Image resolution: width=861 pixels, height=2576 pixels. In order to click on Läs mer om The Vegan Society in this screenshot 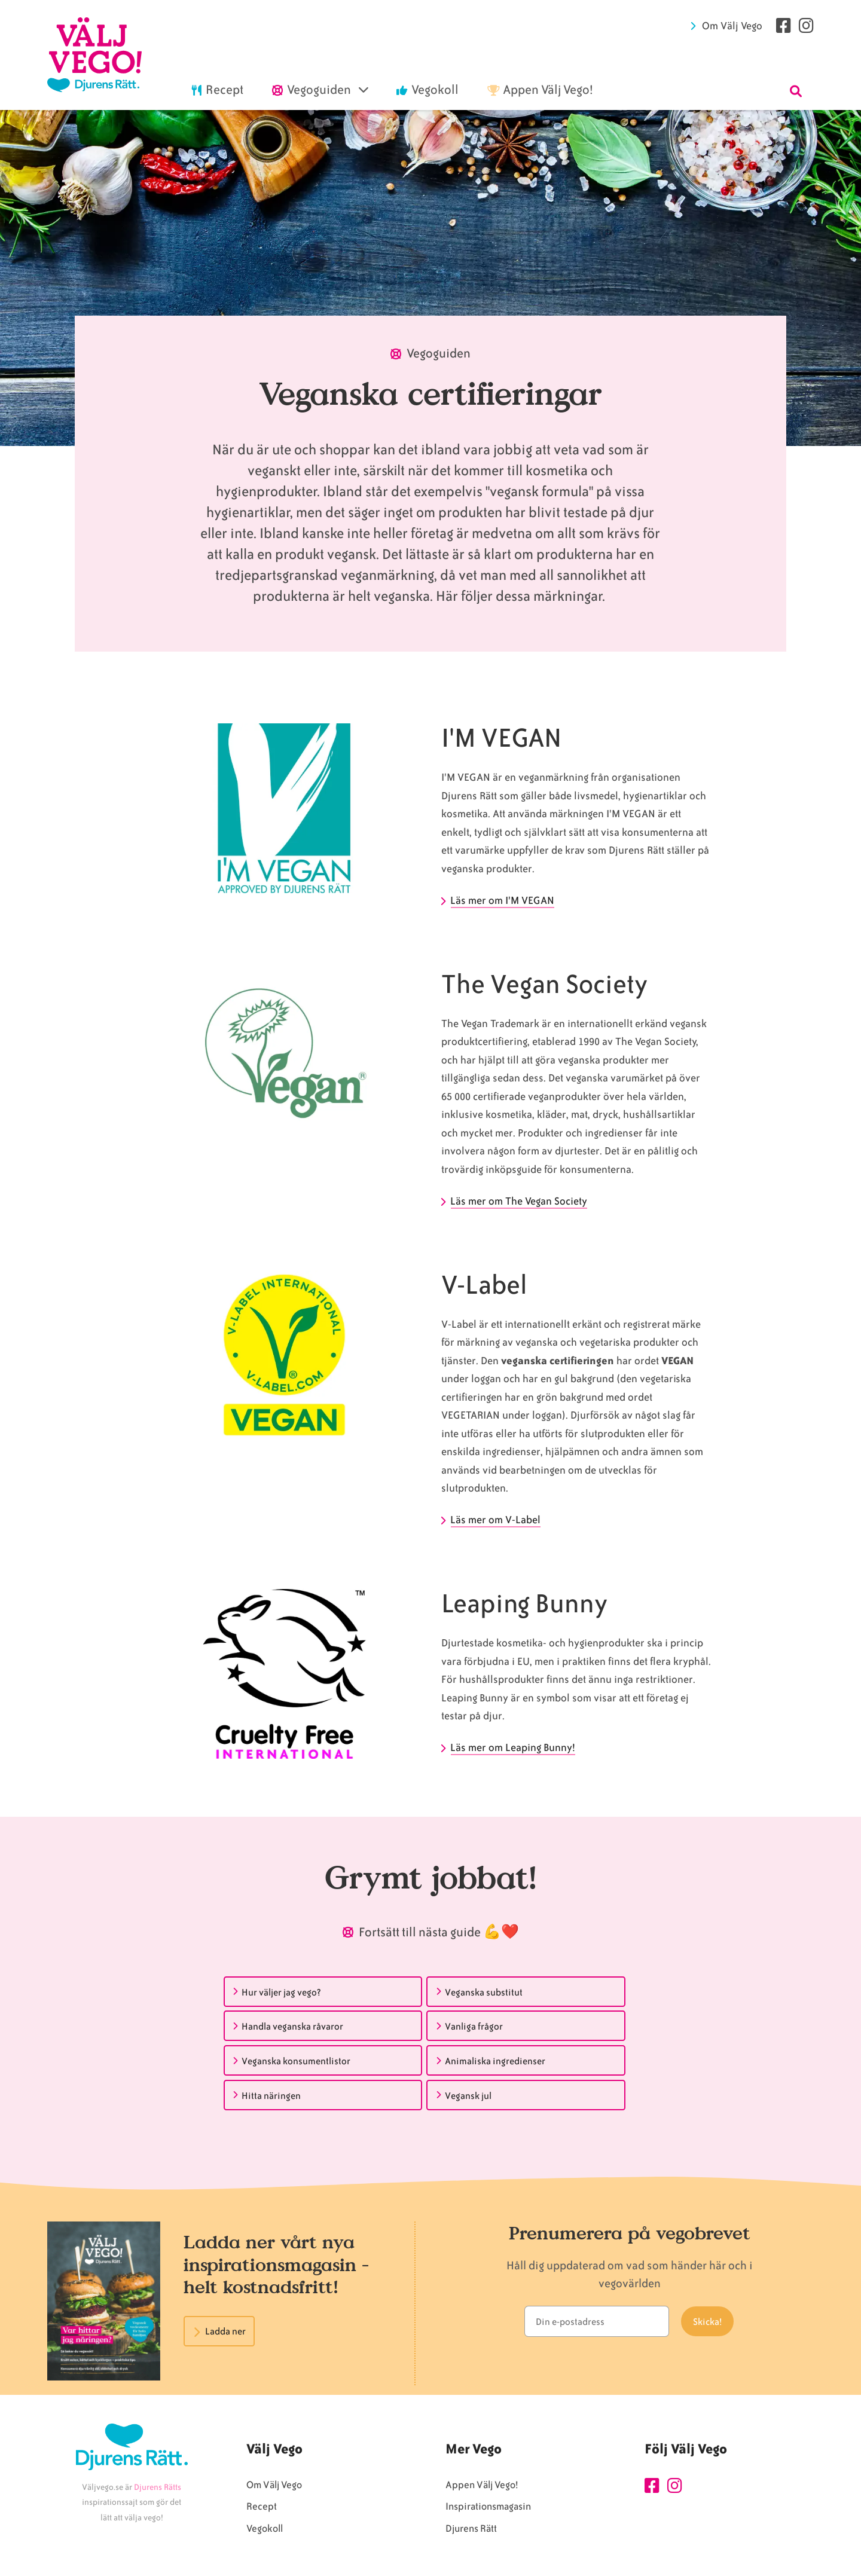, I will do `click(519, 1201)`.